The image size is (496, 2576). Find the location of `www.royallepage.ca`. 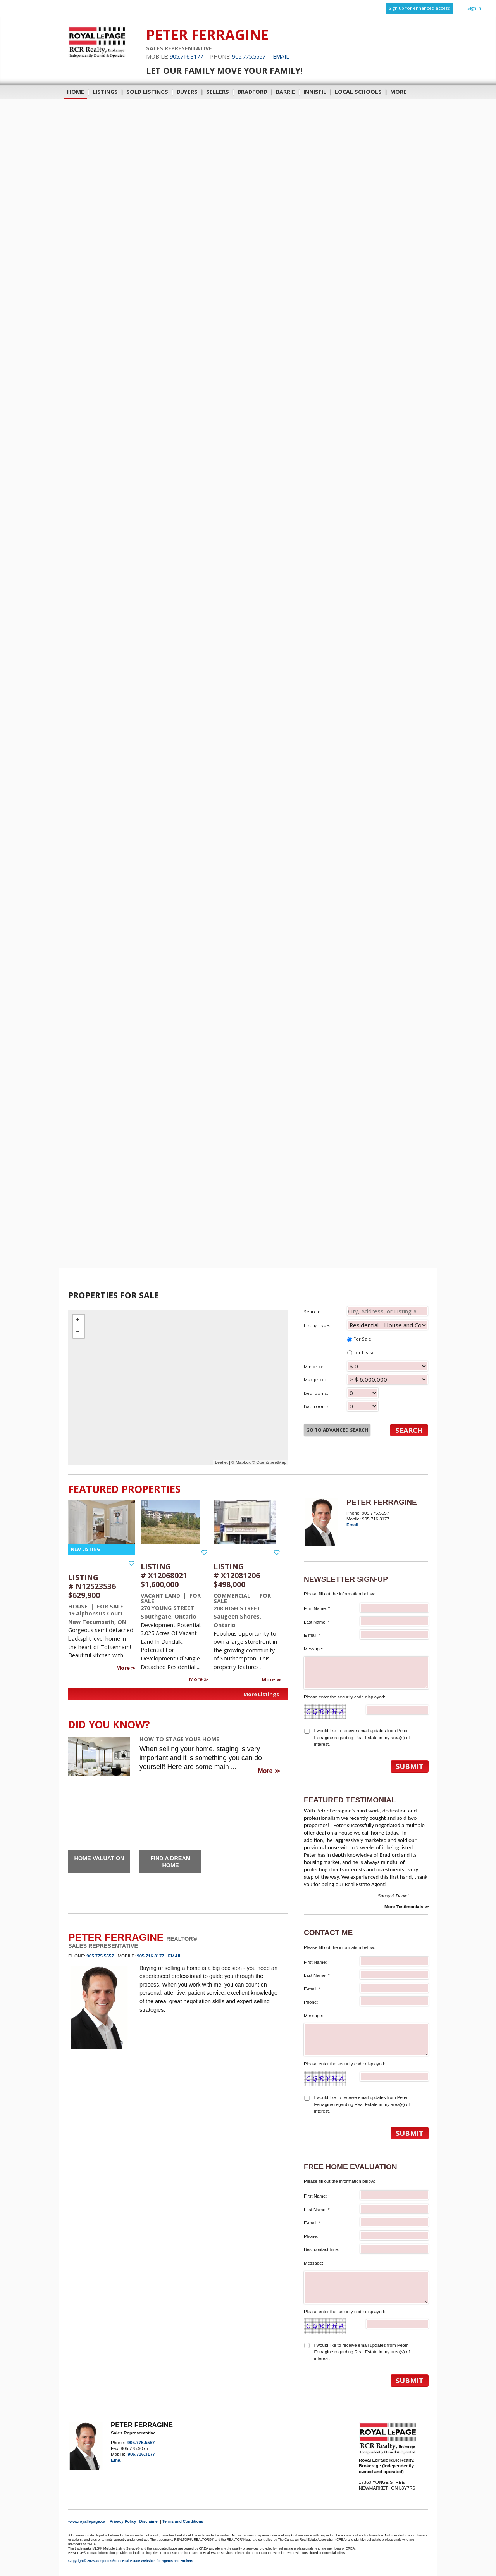

www.royallepage.ca is located at coordinates (86, 2521).